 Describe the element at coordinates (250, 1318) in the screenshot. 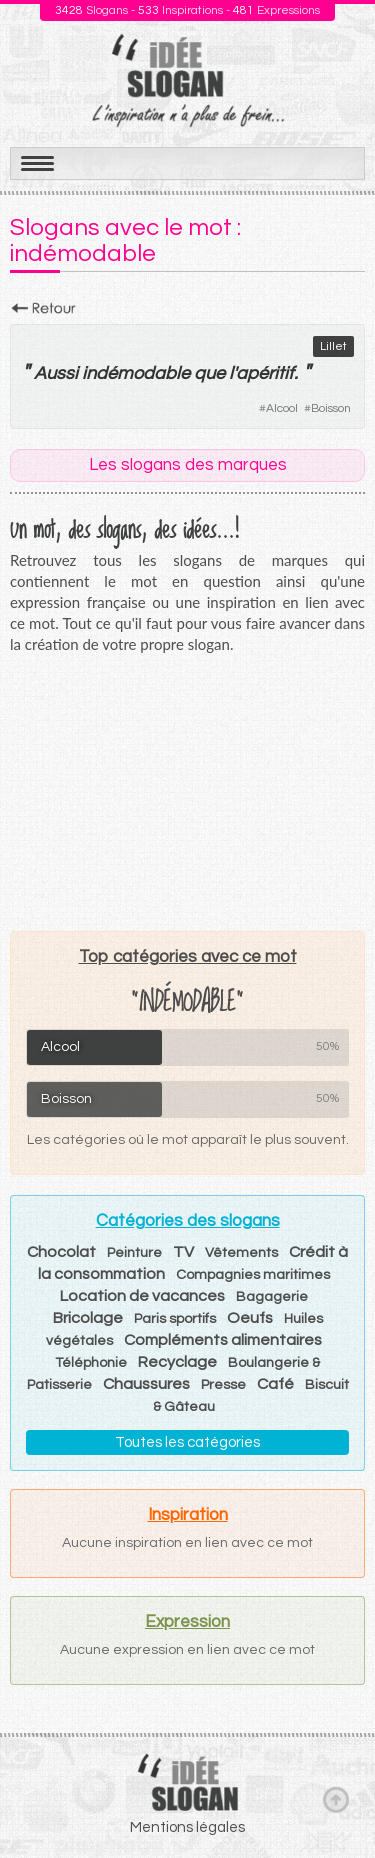

I see `Oeufs` at that location.